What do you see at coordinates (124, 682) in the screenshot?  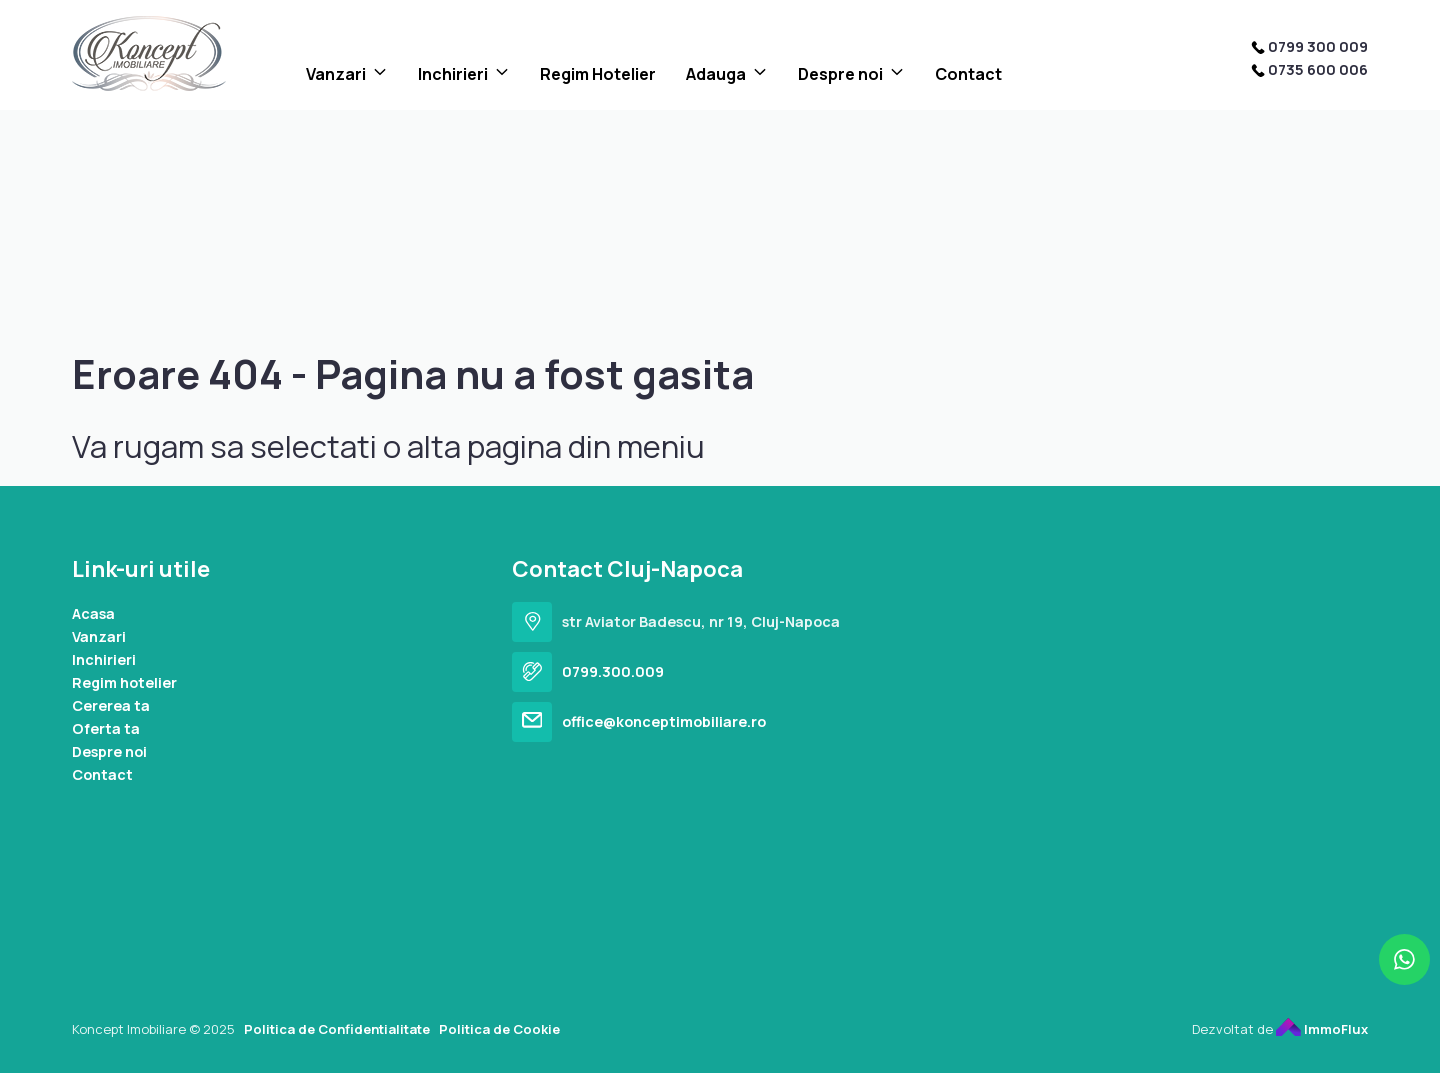 I see `Regim hotelier` at bounding box center [124, 682].